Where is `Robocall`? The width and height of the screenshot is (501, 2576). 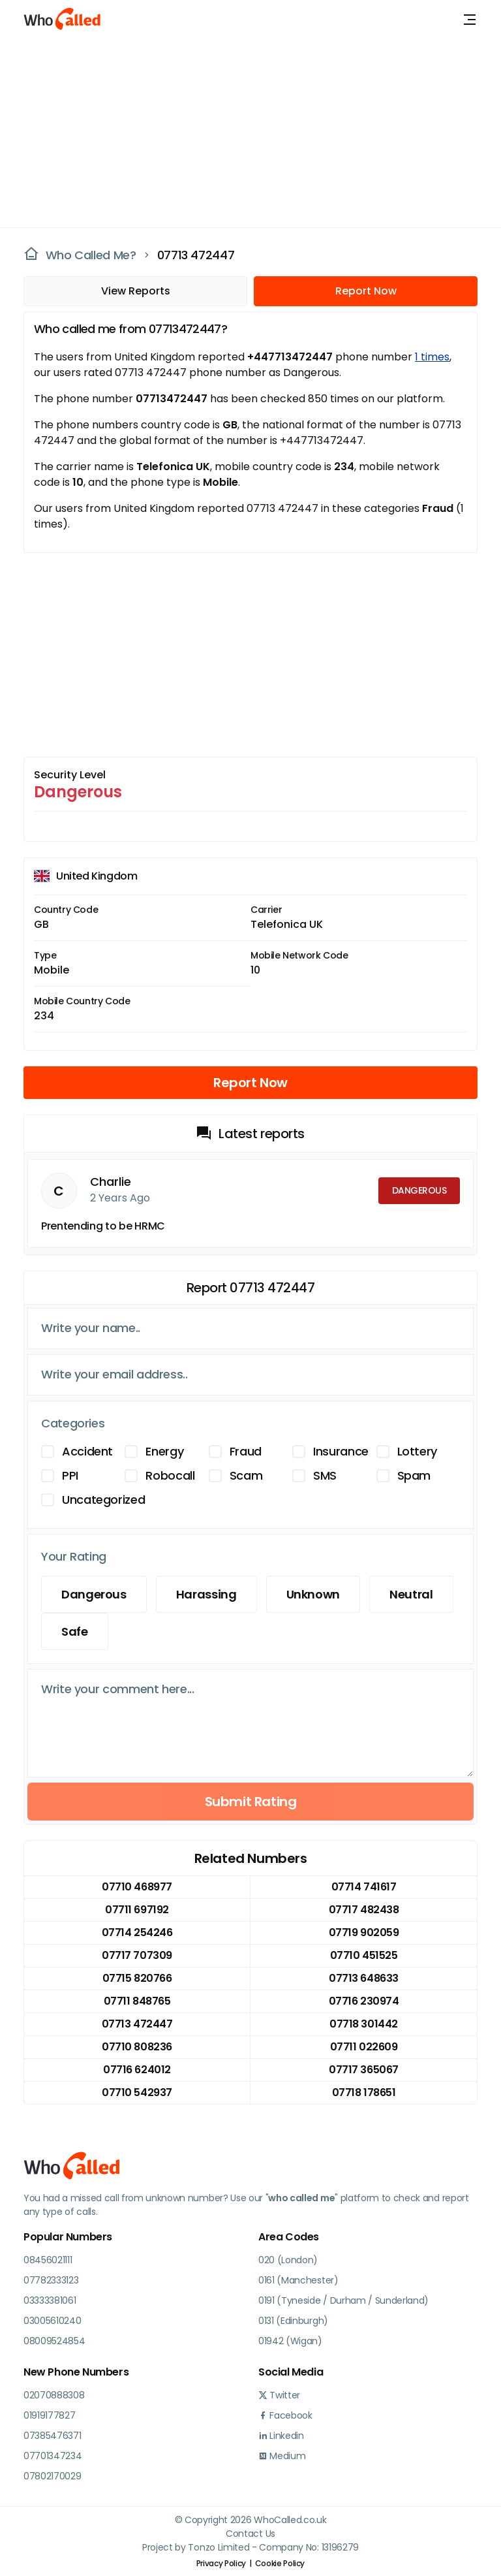 Robocall is located at coordinates (169, 1475).